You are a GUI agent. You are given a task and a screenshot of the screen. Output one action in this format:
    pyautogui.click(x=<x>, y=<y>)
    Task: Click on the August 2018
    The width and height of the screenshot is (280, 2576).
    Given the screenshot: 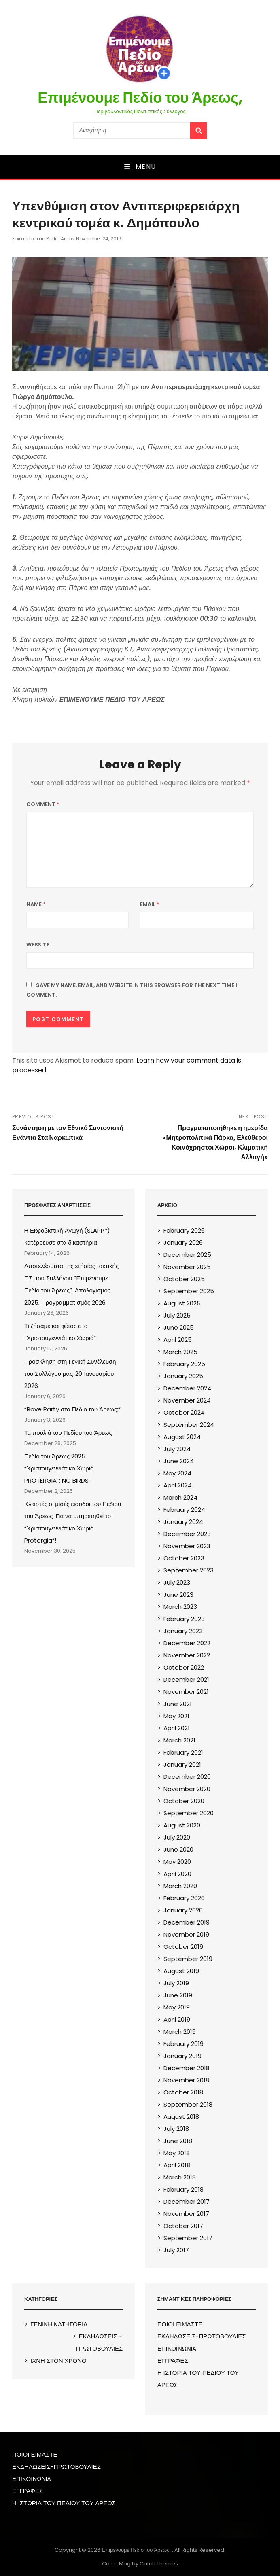 What is the action you would take?
    pyautogui.click(x=181, y=2116)
    